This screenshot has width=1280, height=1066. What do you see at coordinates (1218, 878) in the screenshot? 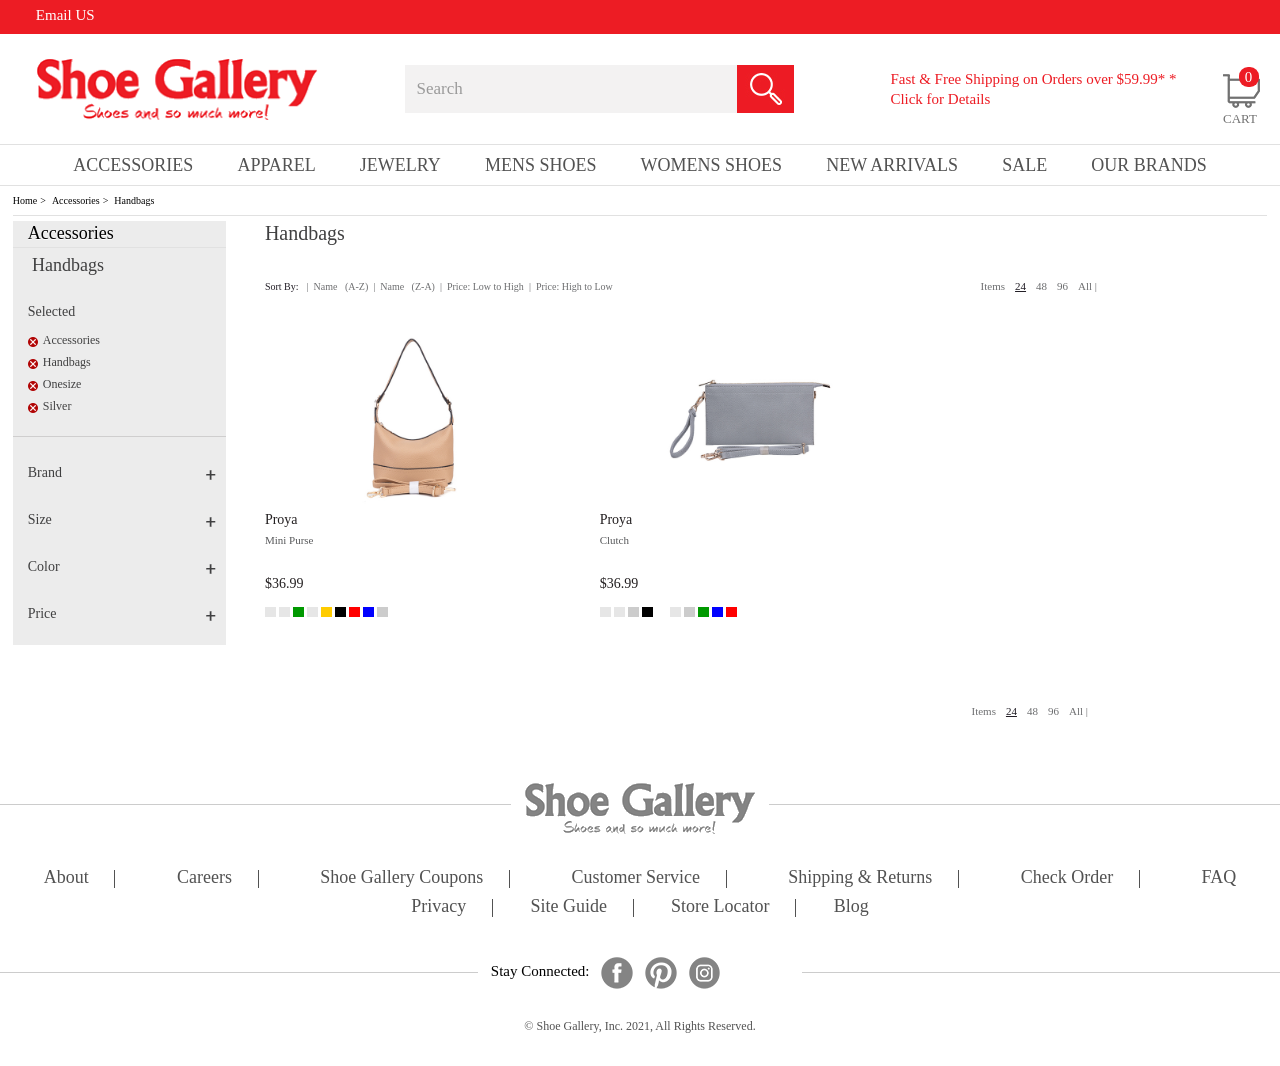
I see `FAQ` at bounding box center [1218, 878].